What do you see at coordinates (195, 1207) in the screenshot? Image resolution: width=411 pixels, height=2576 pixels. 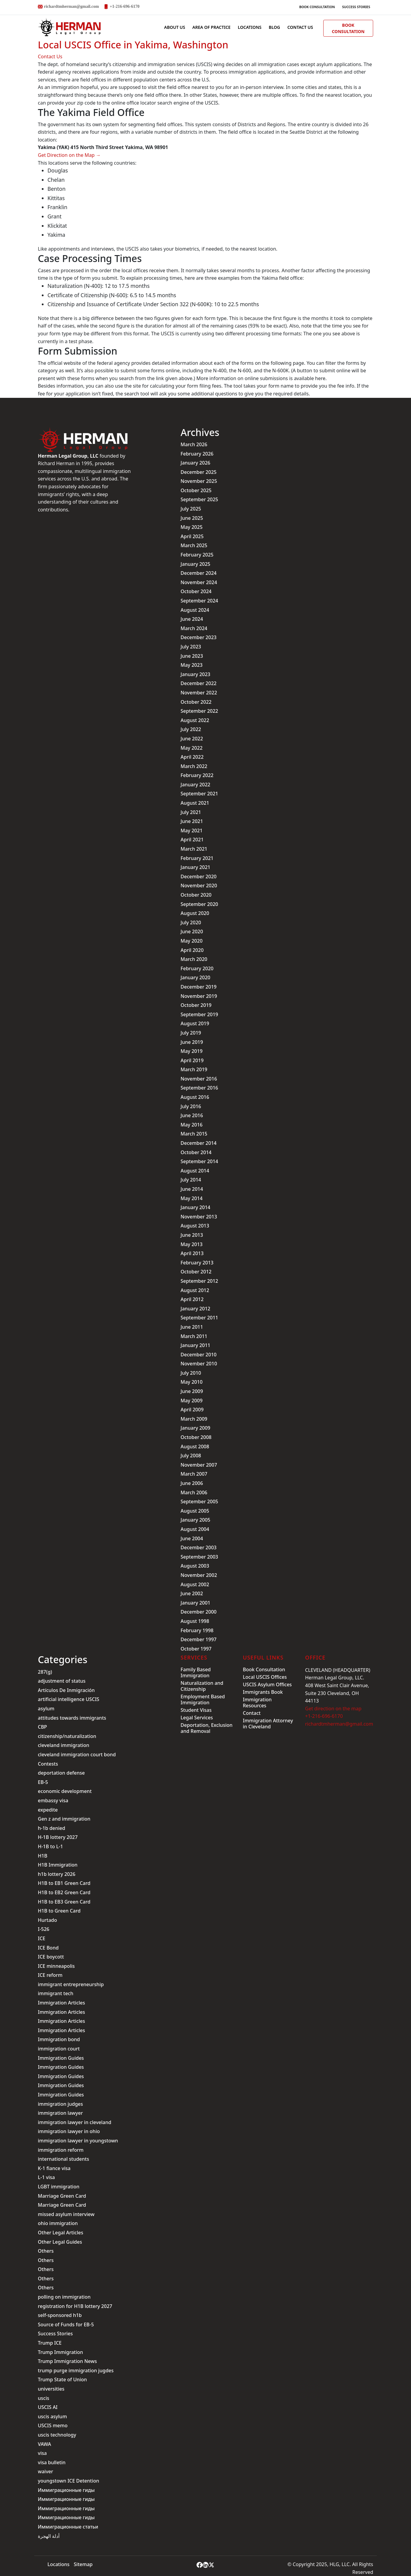 I see `January 2014` at bounding box center [195, 1207].